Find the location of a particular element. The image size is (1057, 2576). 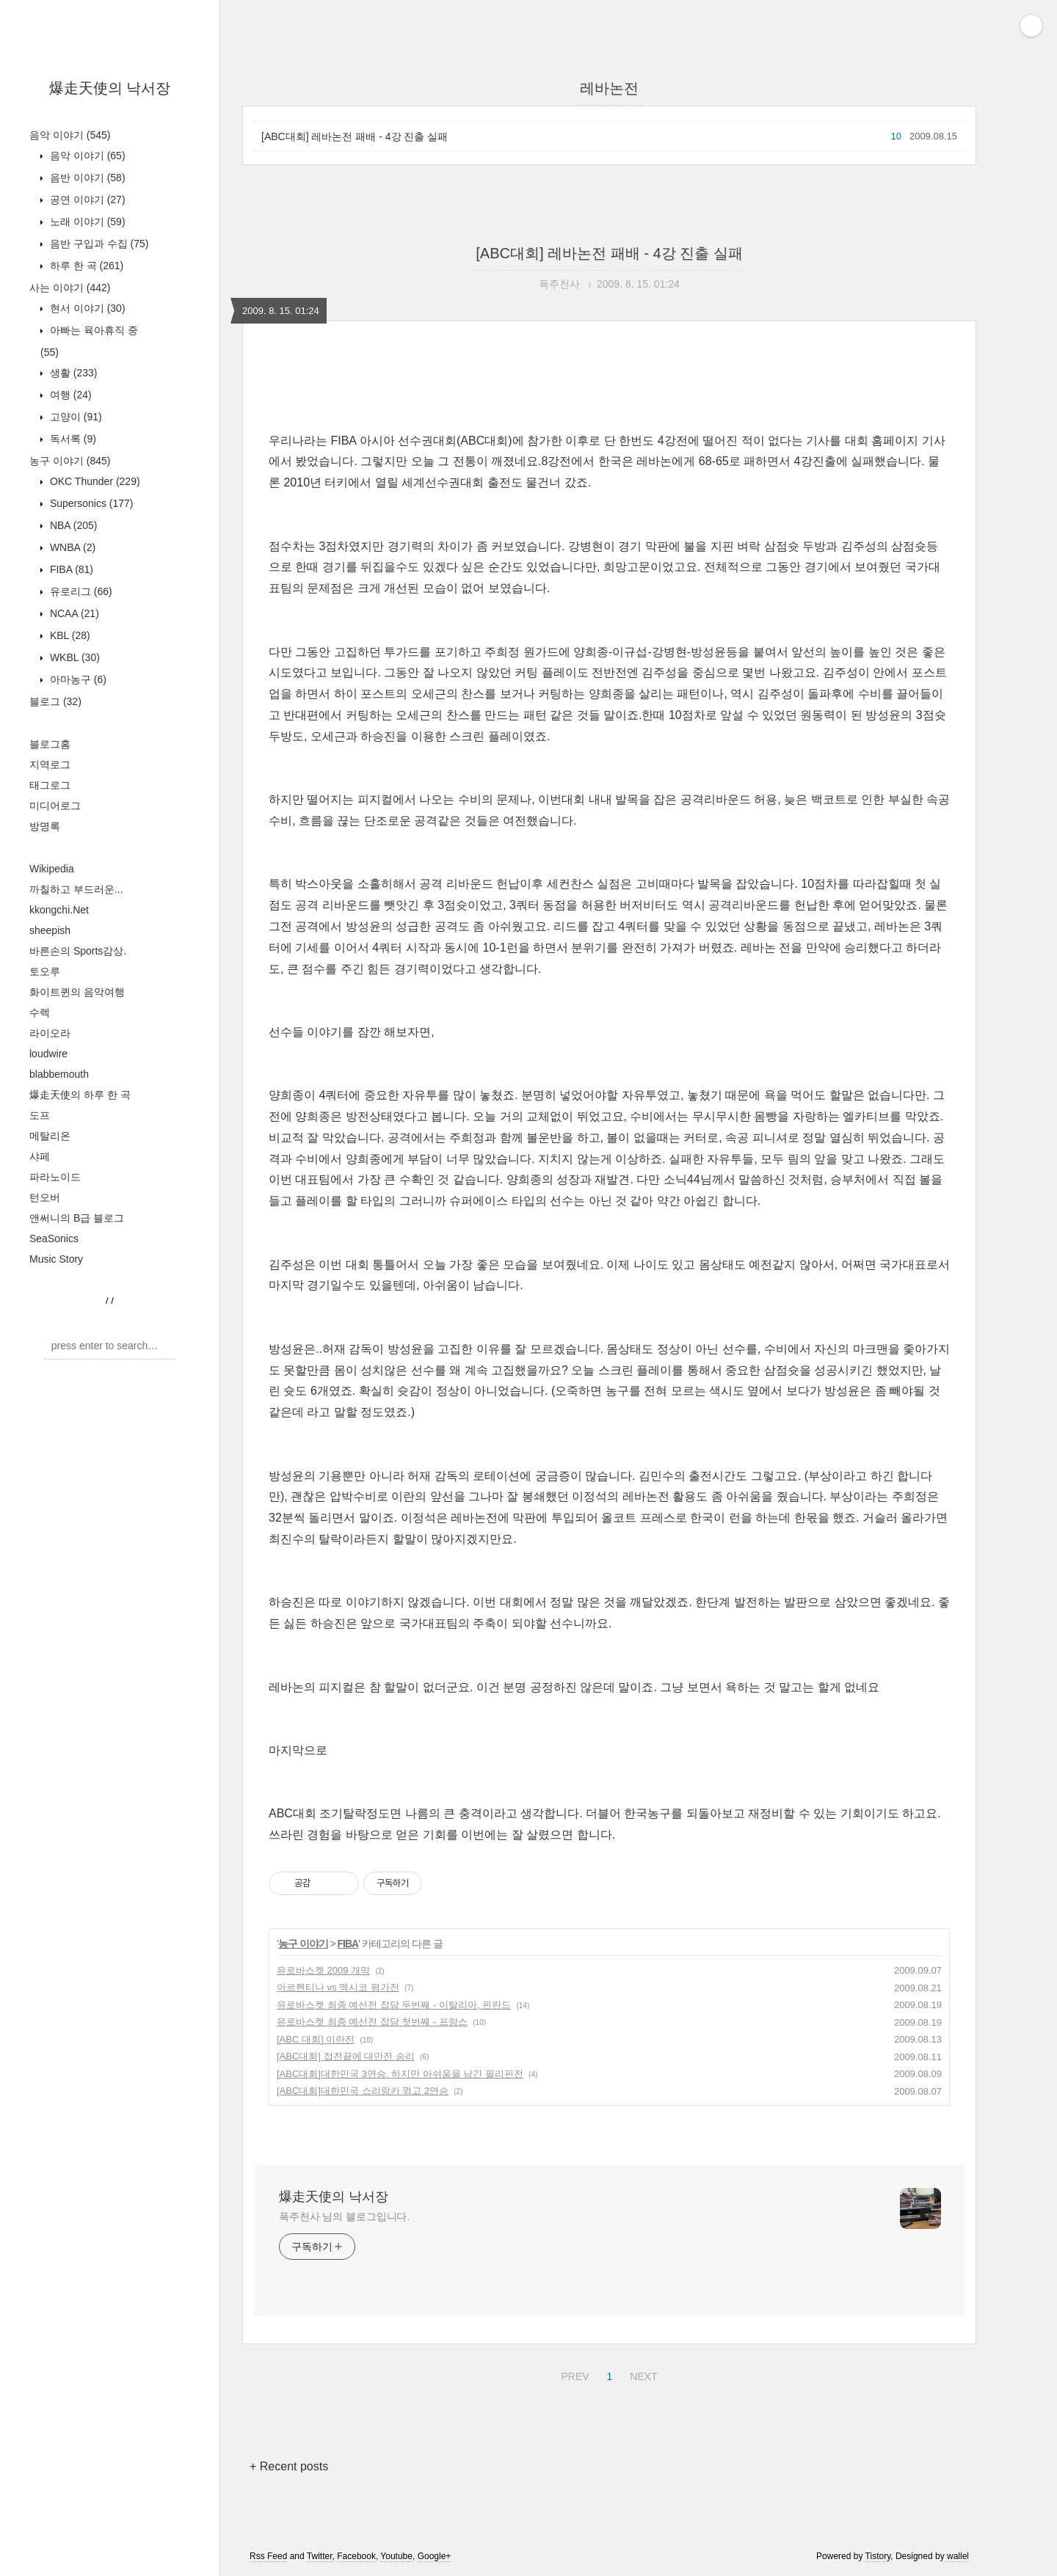

바른손의 Sports감상. is located at coordinates (77, 951).